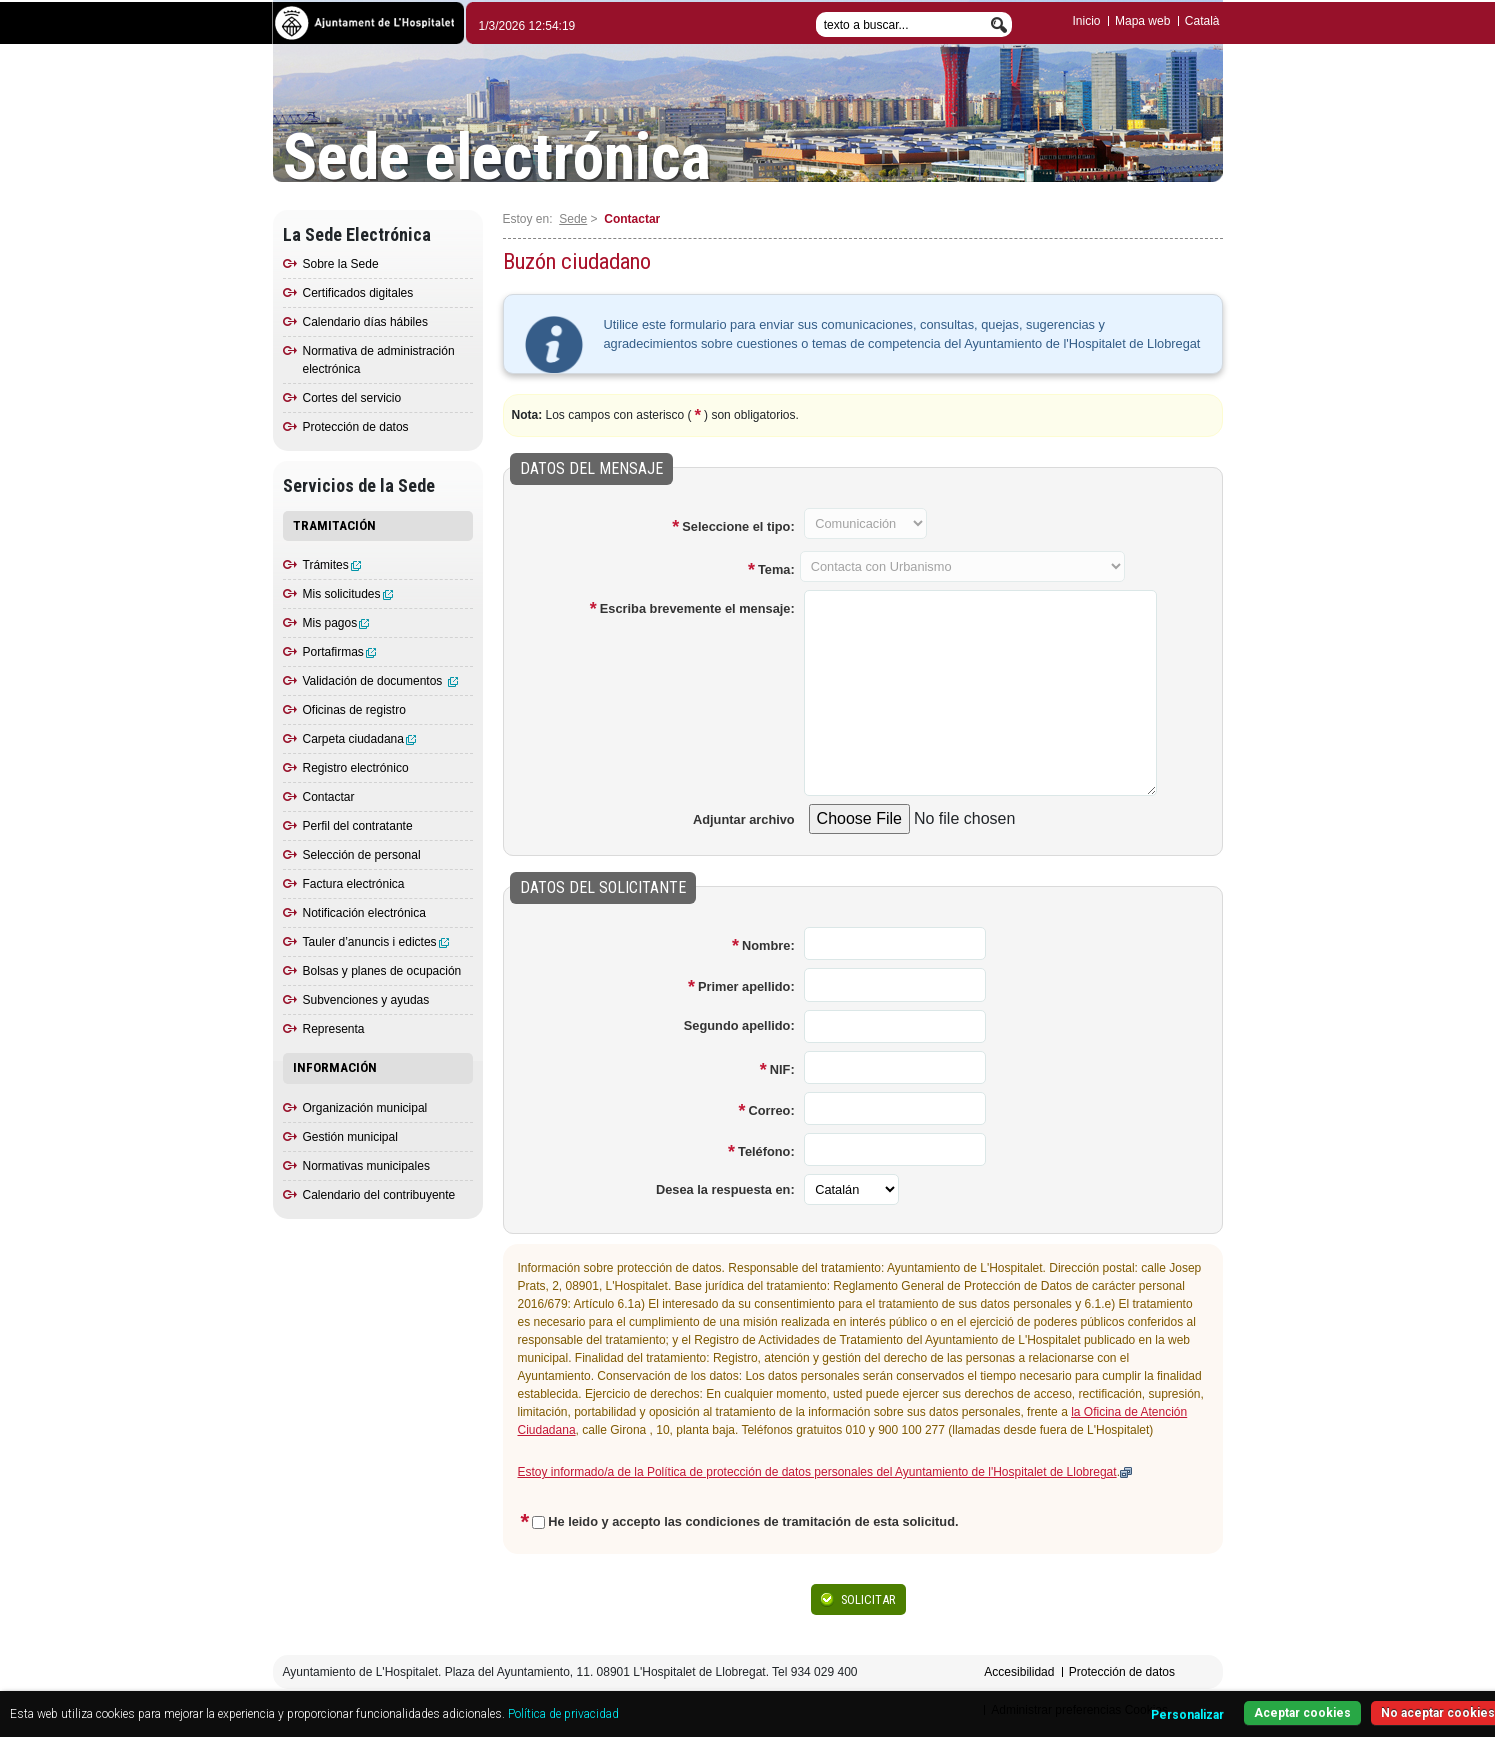 The height and width of the screenshot is (1737, 1495). I want to click on Primer apellido:, so click(746, 986).